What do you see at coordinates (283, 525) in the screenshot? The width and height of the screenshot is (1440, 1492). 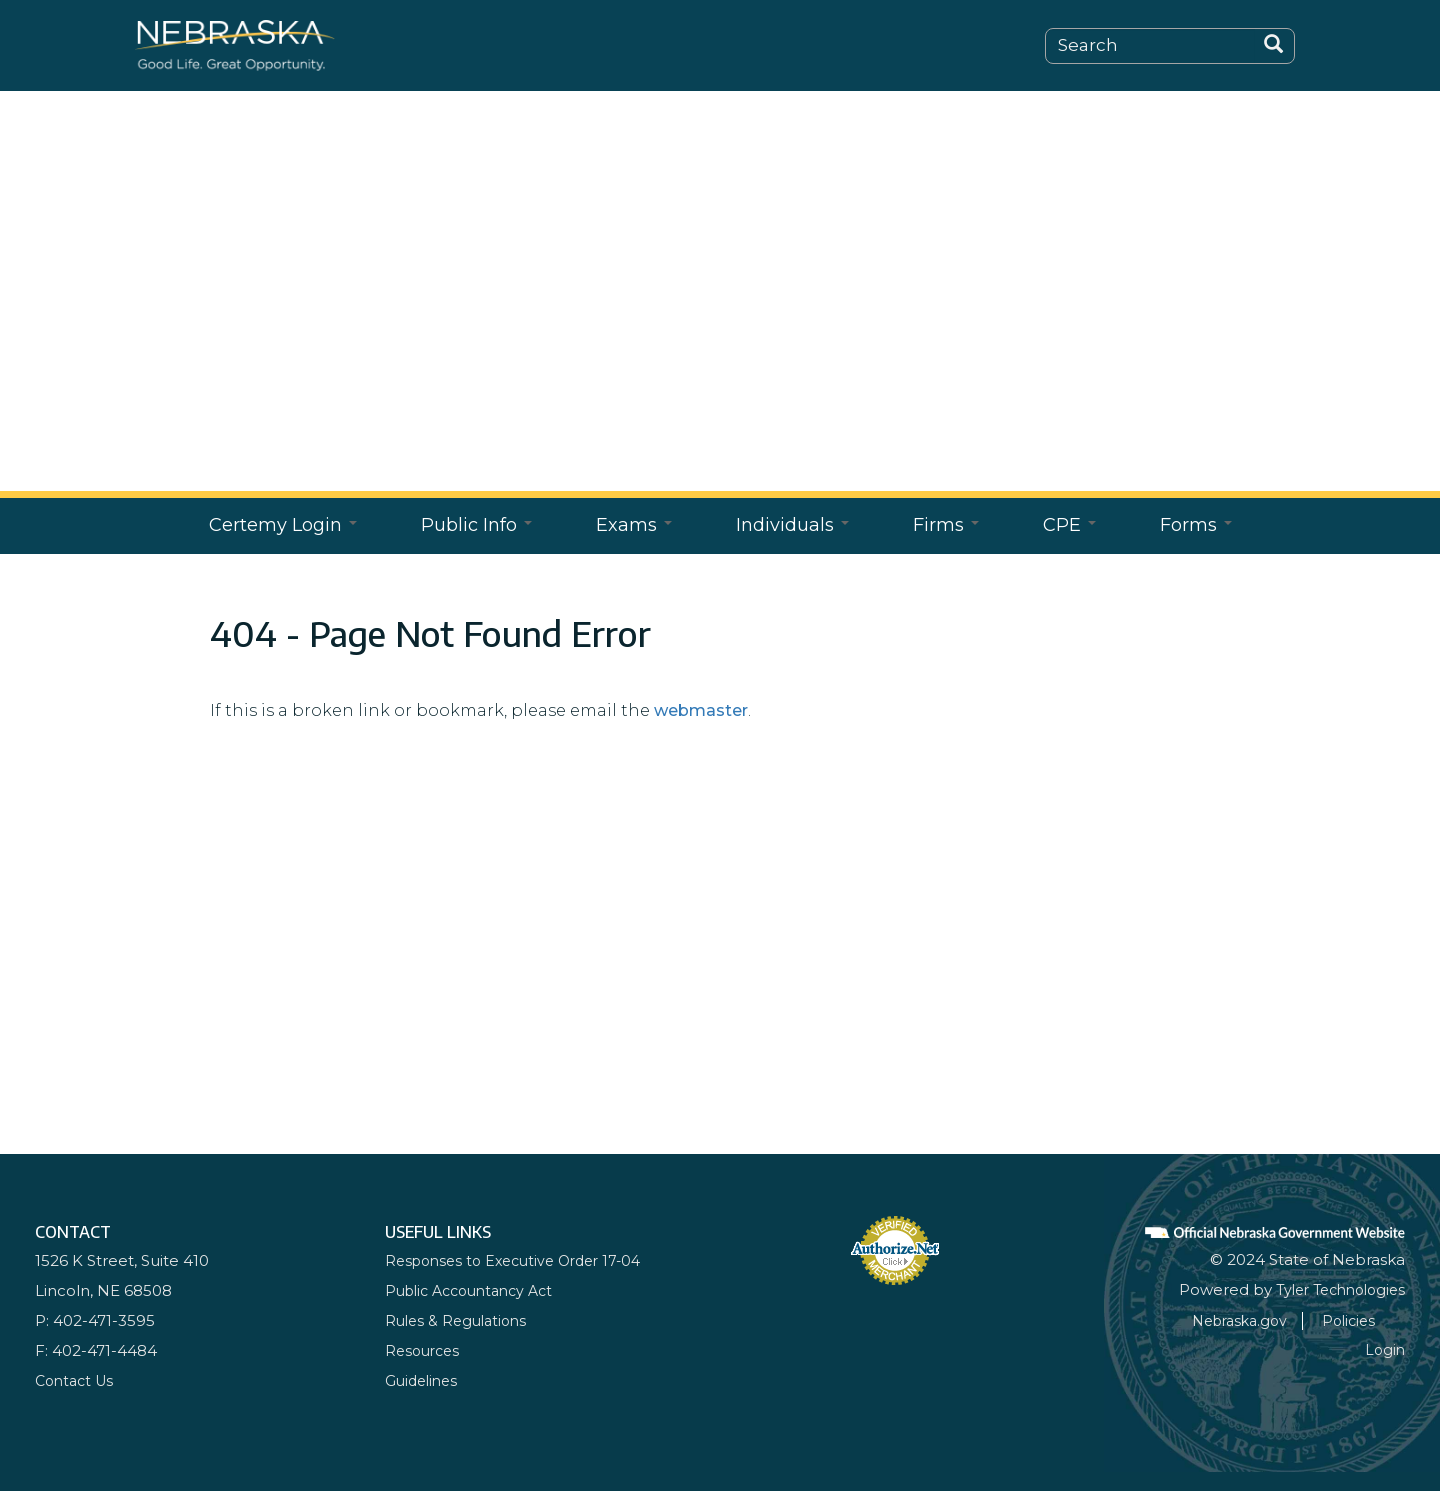 I see `Certemy Login` at bounding box center [283, 525].